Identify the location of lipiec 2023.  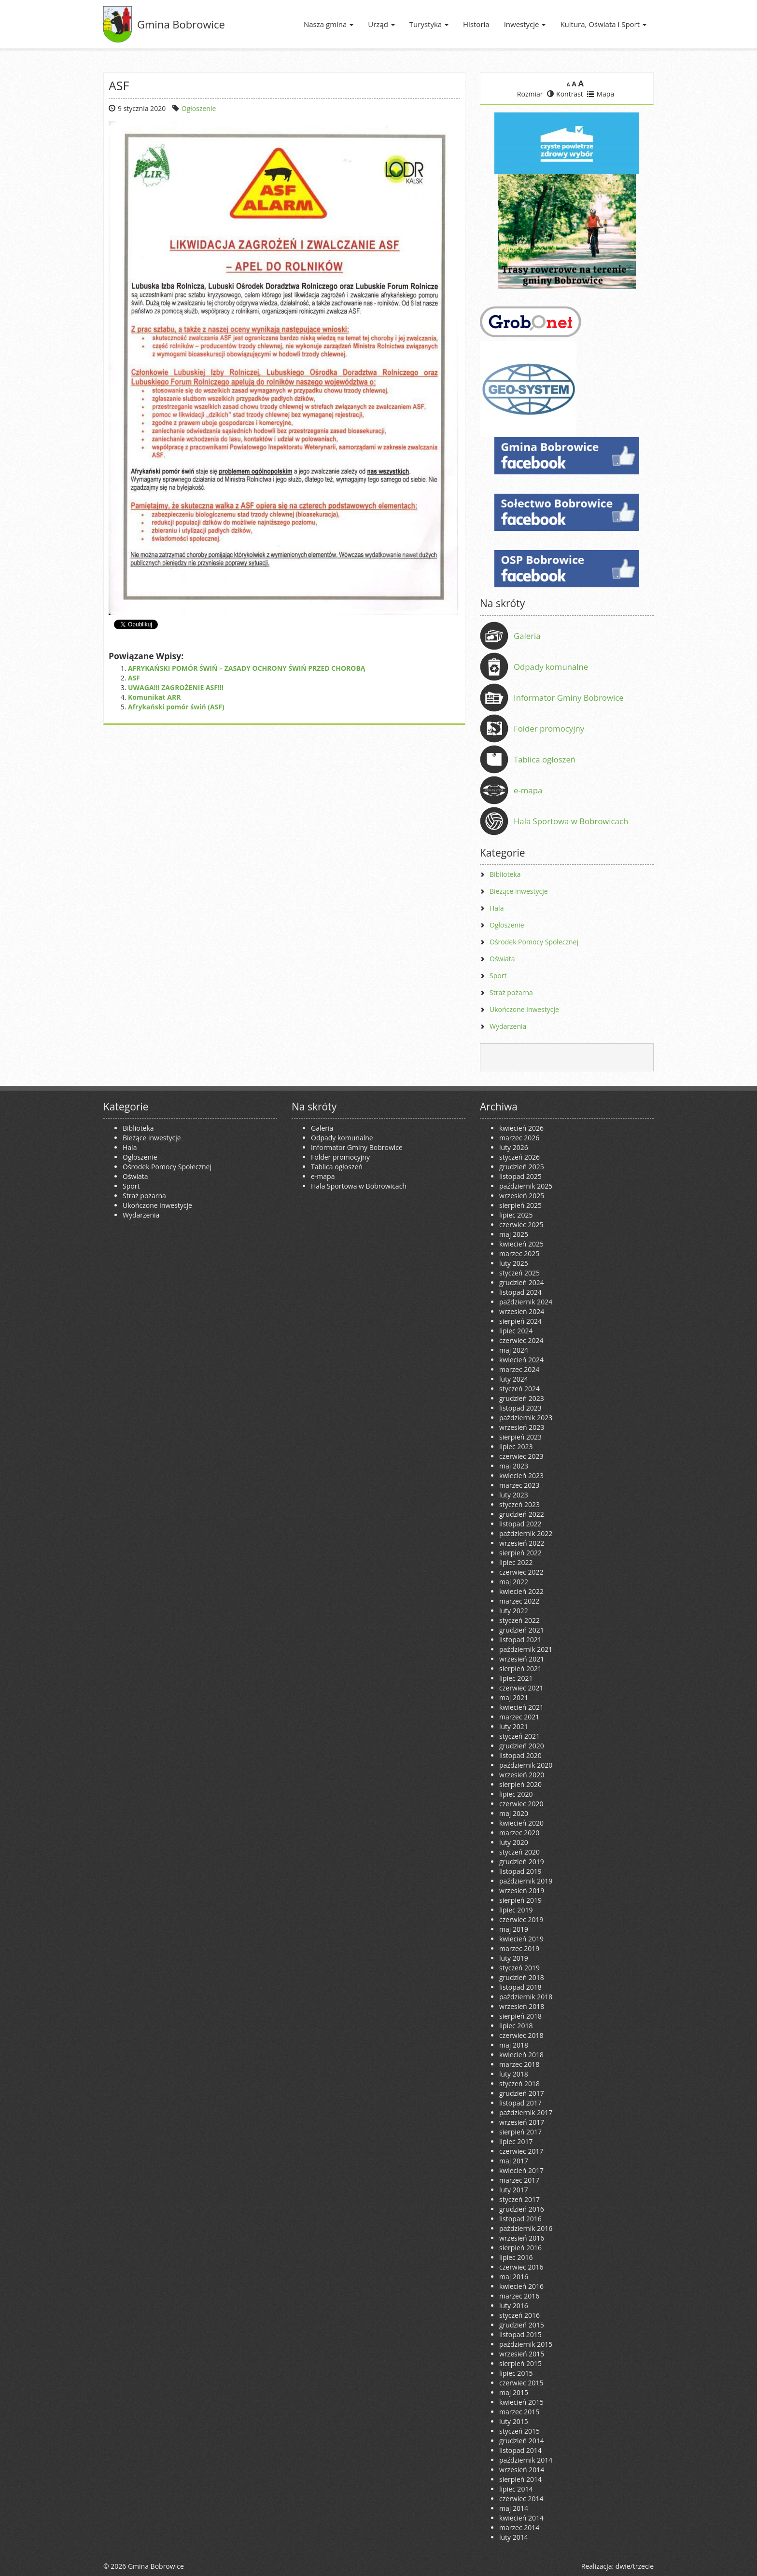
(516, 1446).